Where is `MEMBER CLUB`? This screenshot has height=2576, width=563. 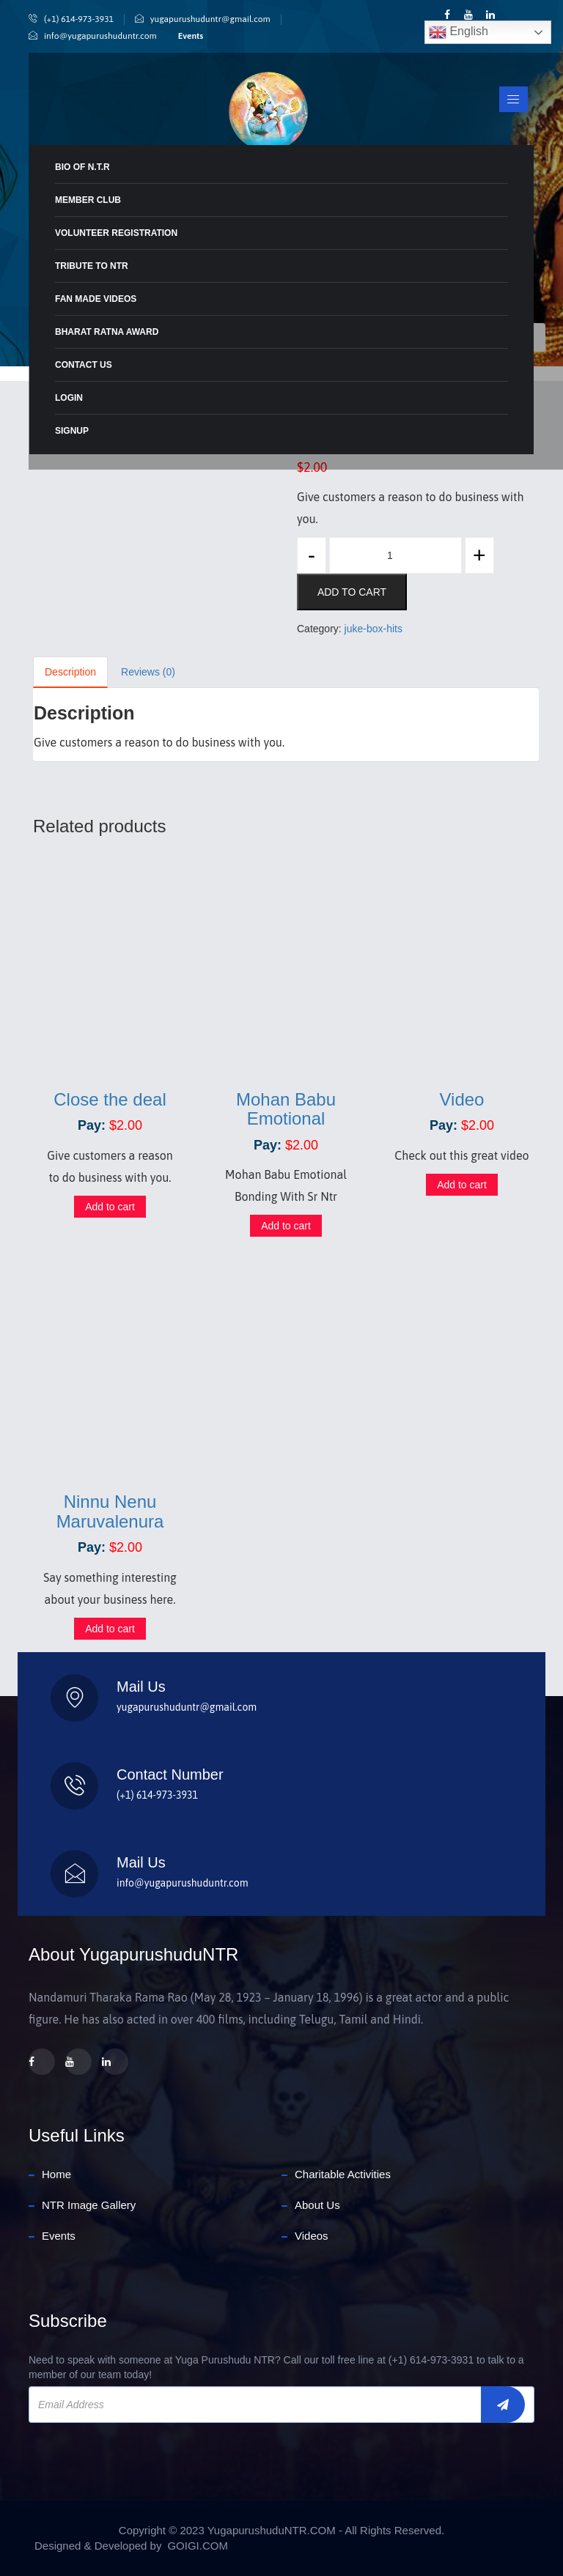 MEMBER CLUB is located at coordinates (88, 200).